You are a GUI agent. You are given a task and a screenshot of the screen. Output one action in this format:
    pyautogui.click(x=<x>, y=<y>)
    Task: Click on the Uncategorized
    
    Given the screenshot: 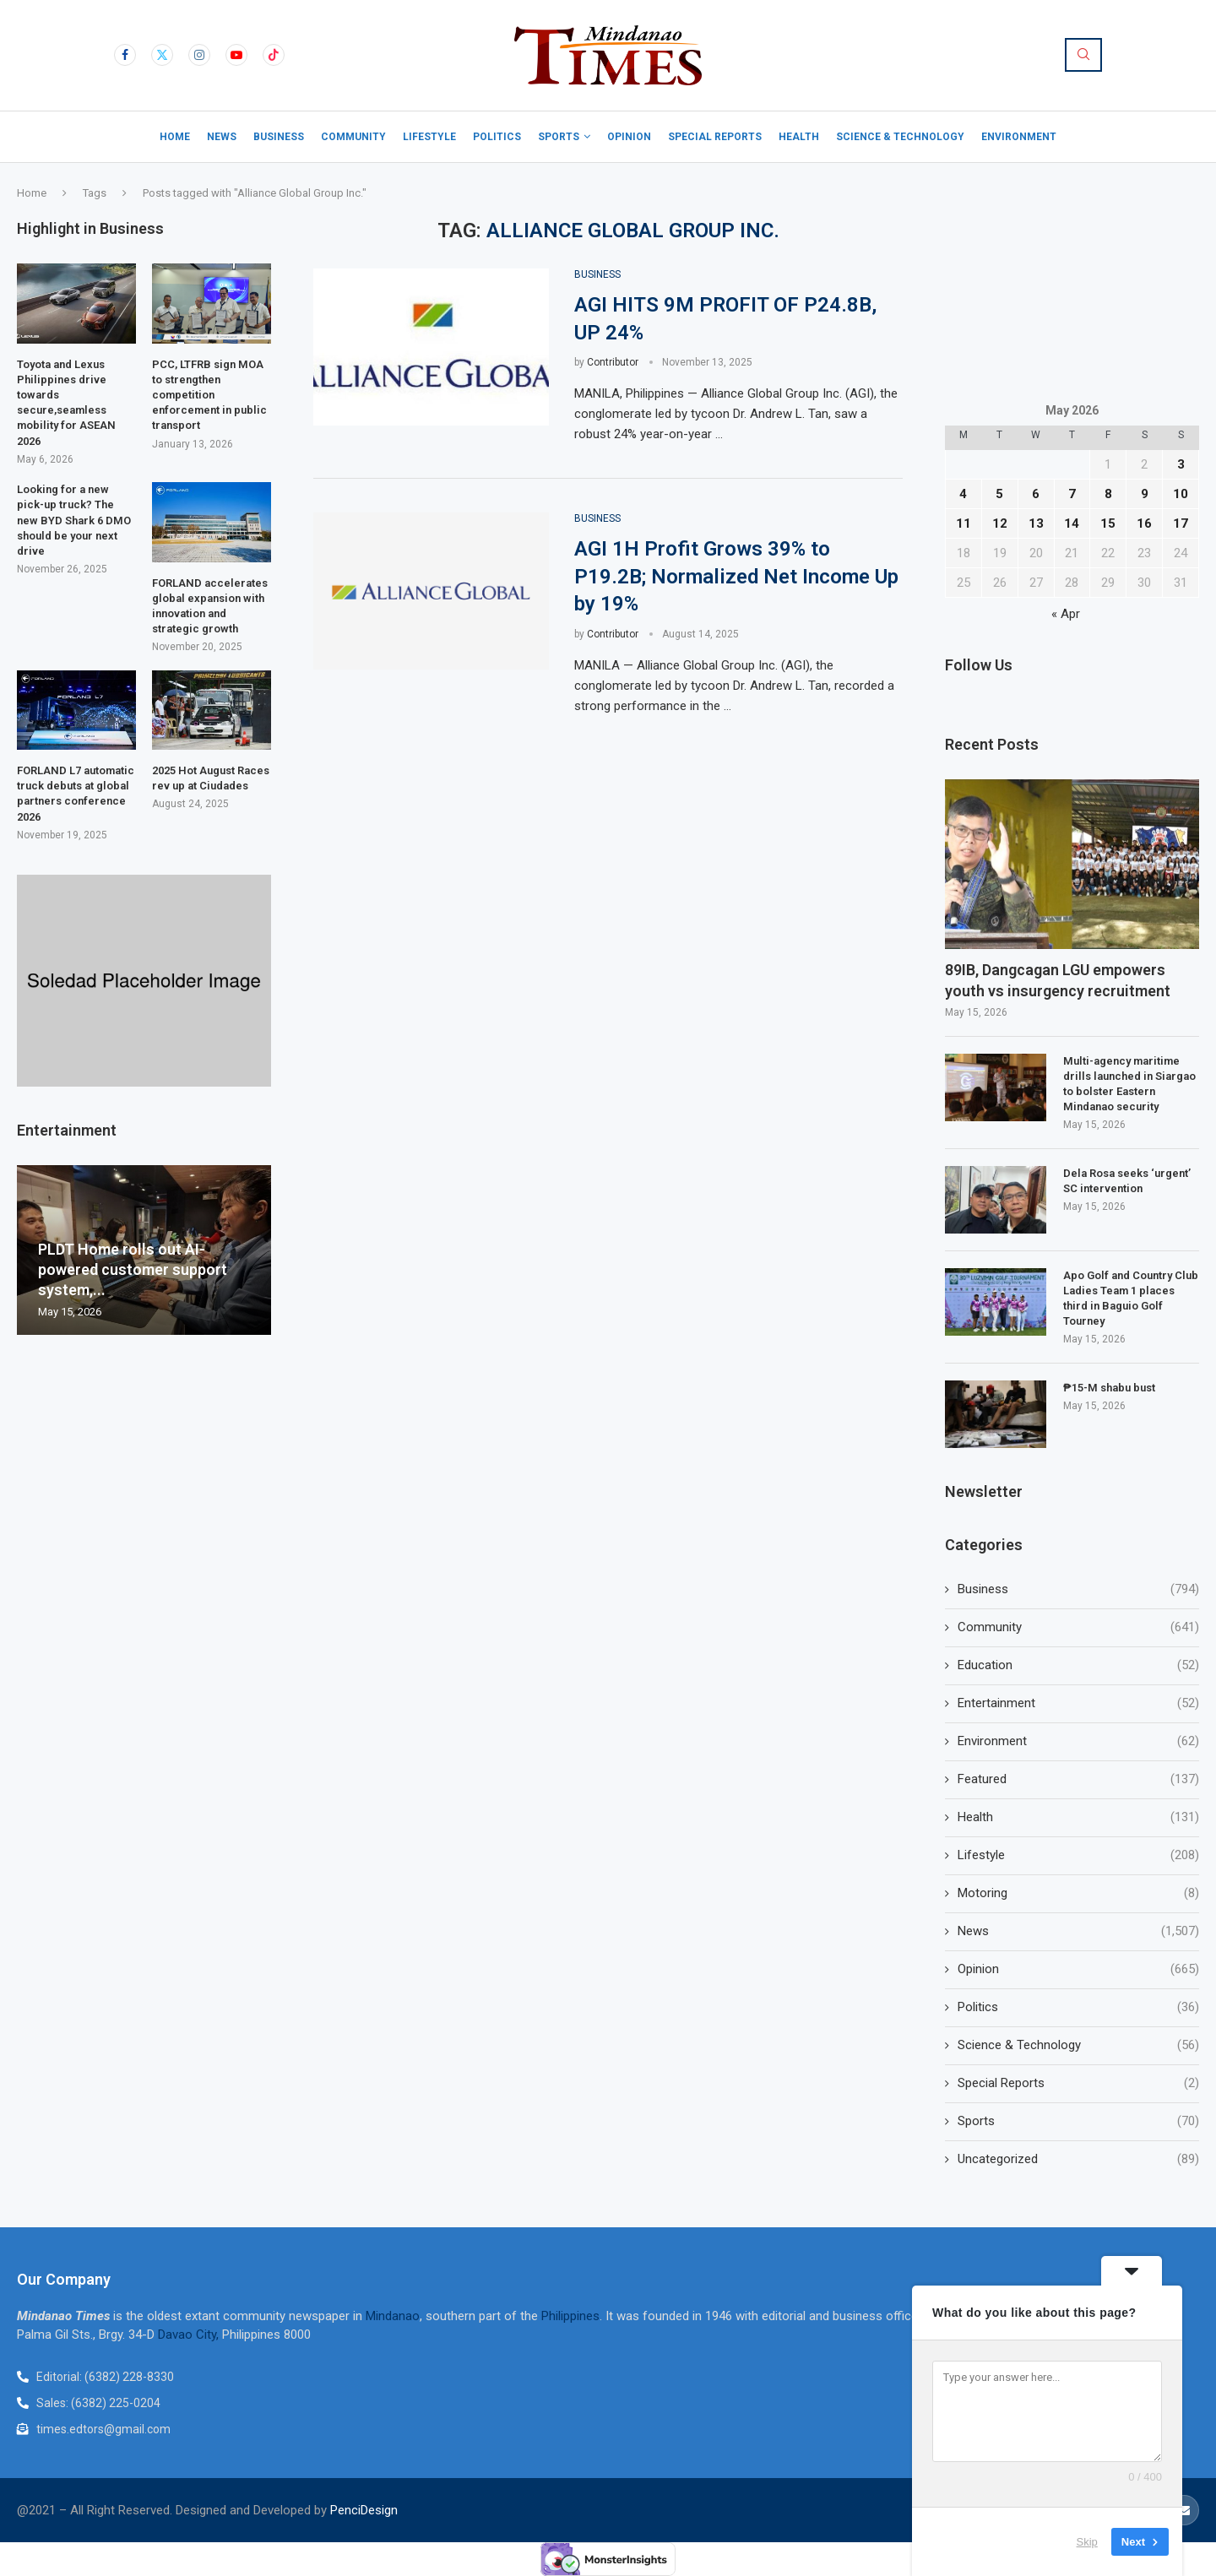 What is the action you would take?
    pyautogui.click(x=1078, y=2159)
    